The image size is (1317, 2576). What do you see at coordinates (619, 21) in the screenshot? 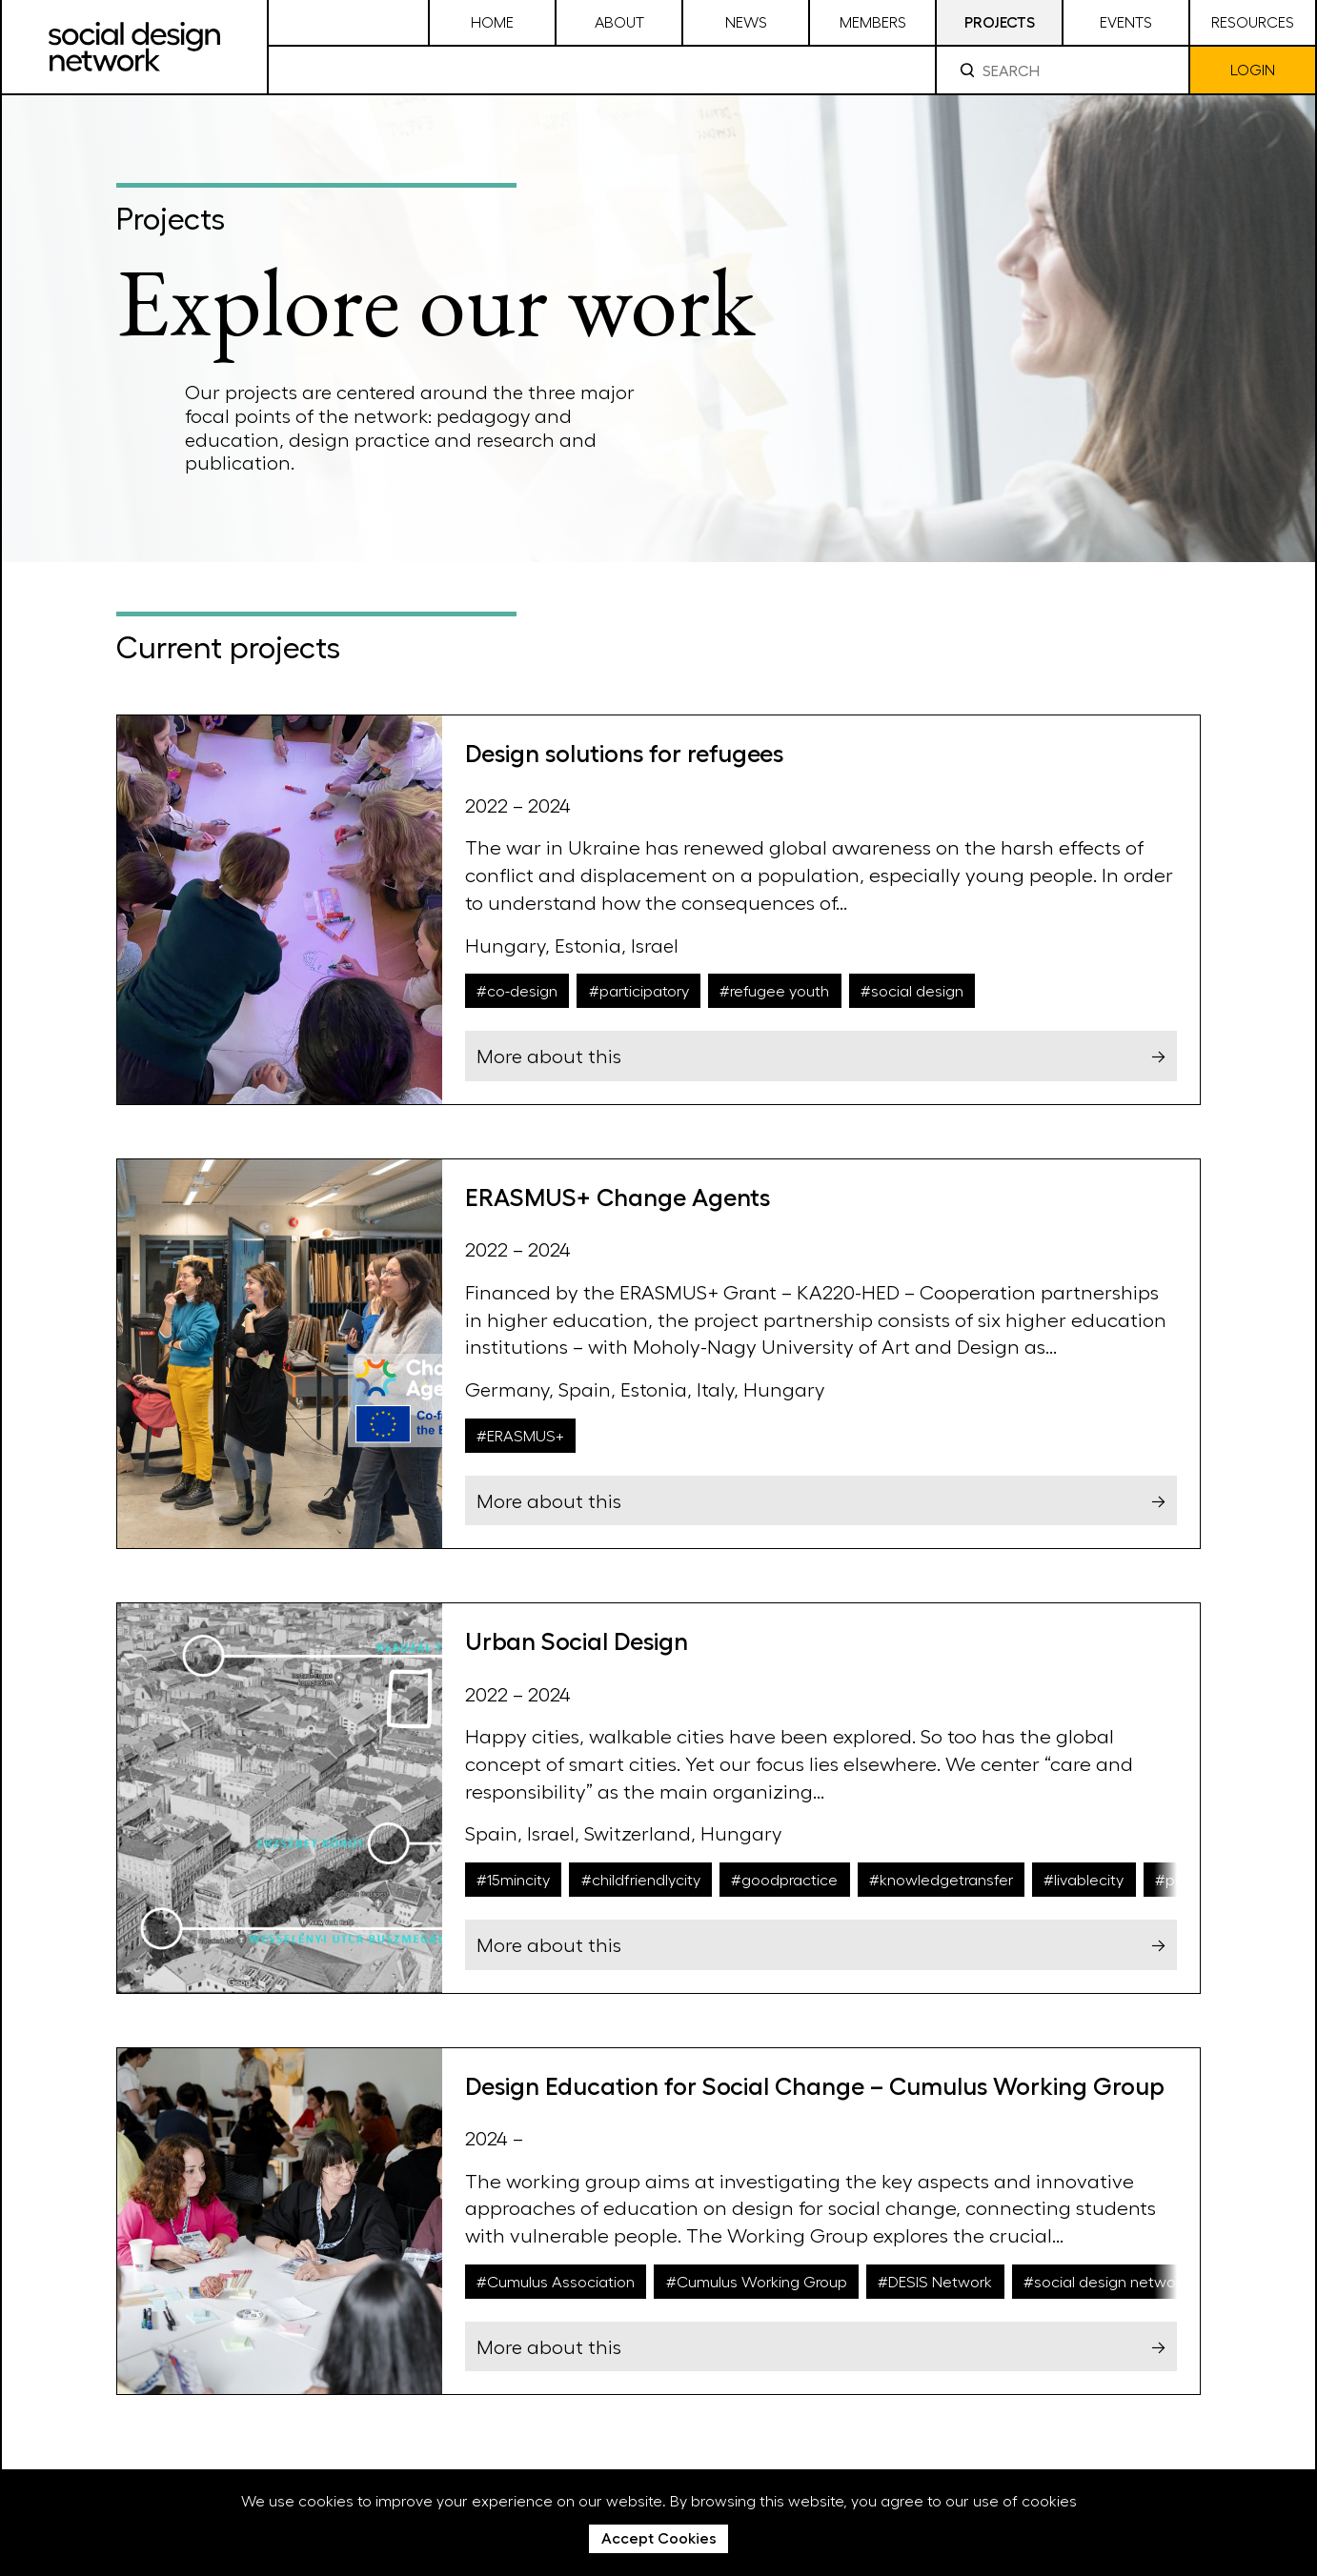
I see `About` at bounding box center [619, 21].